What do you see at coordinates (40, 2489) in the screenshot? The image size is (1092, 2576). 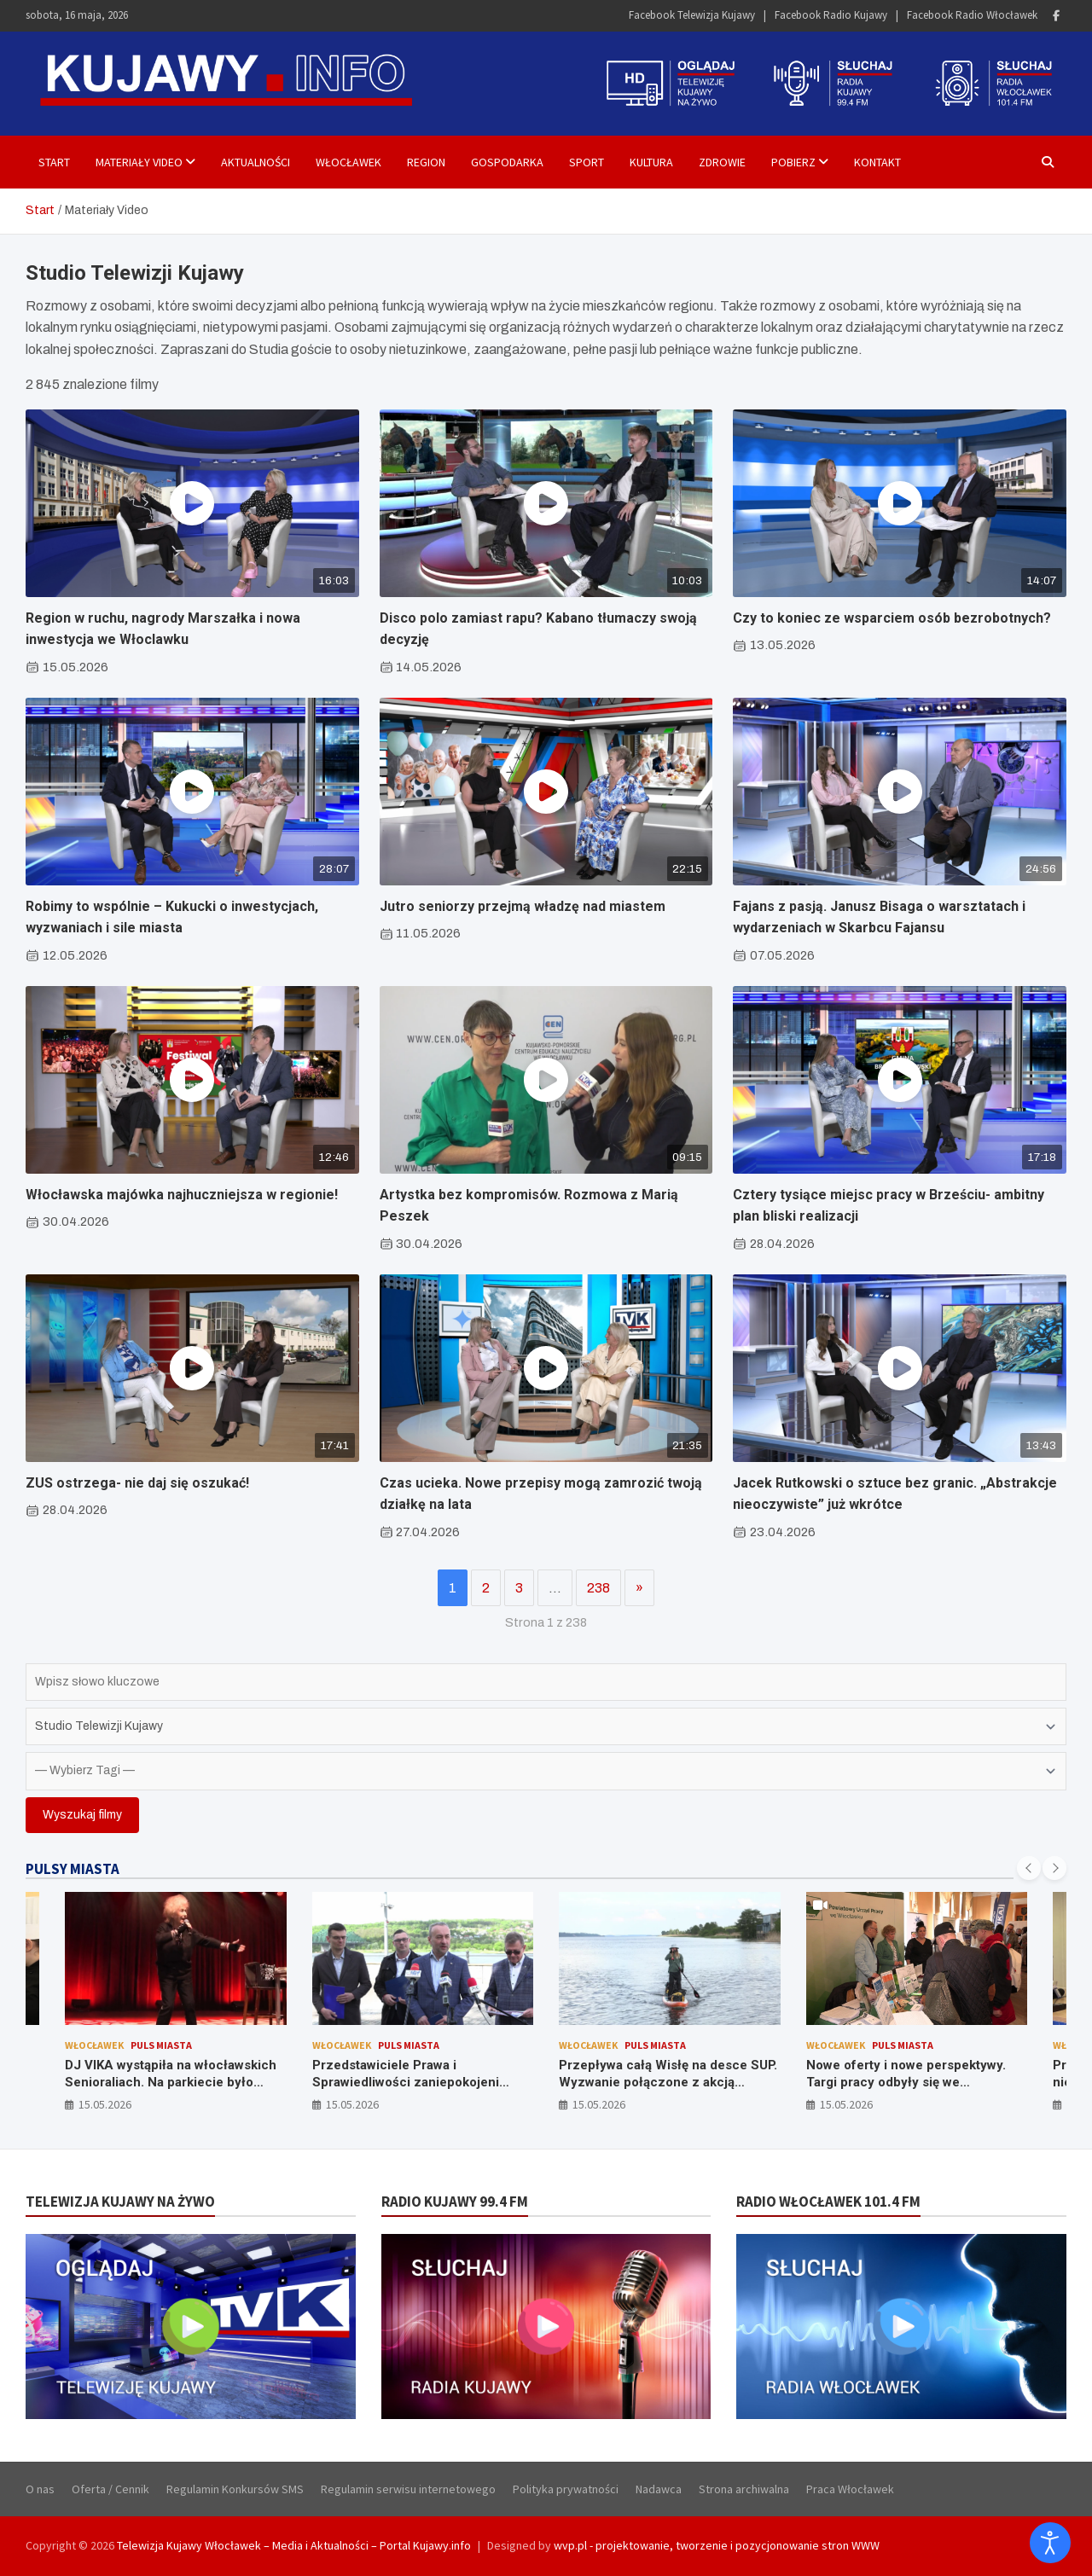 I see `O nas` at bounding box center [40, 2489].